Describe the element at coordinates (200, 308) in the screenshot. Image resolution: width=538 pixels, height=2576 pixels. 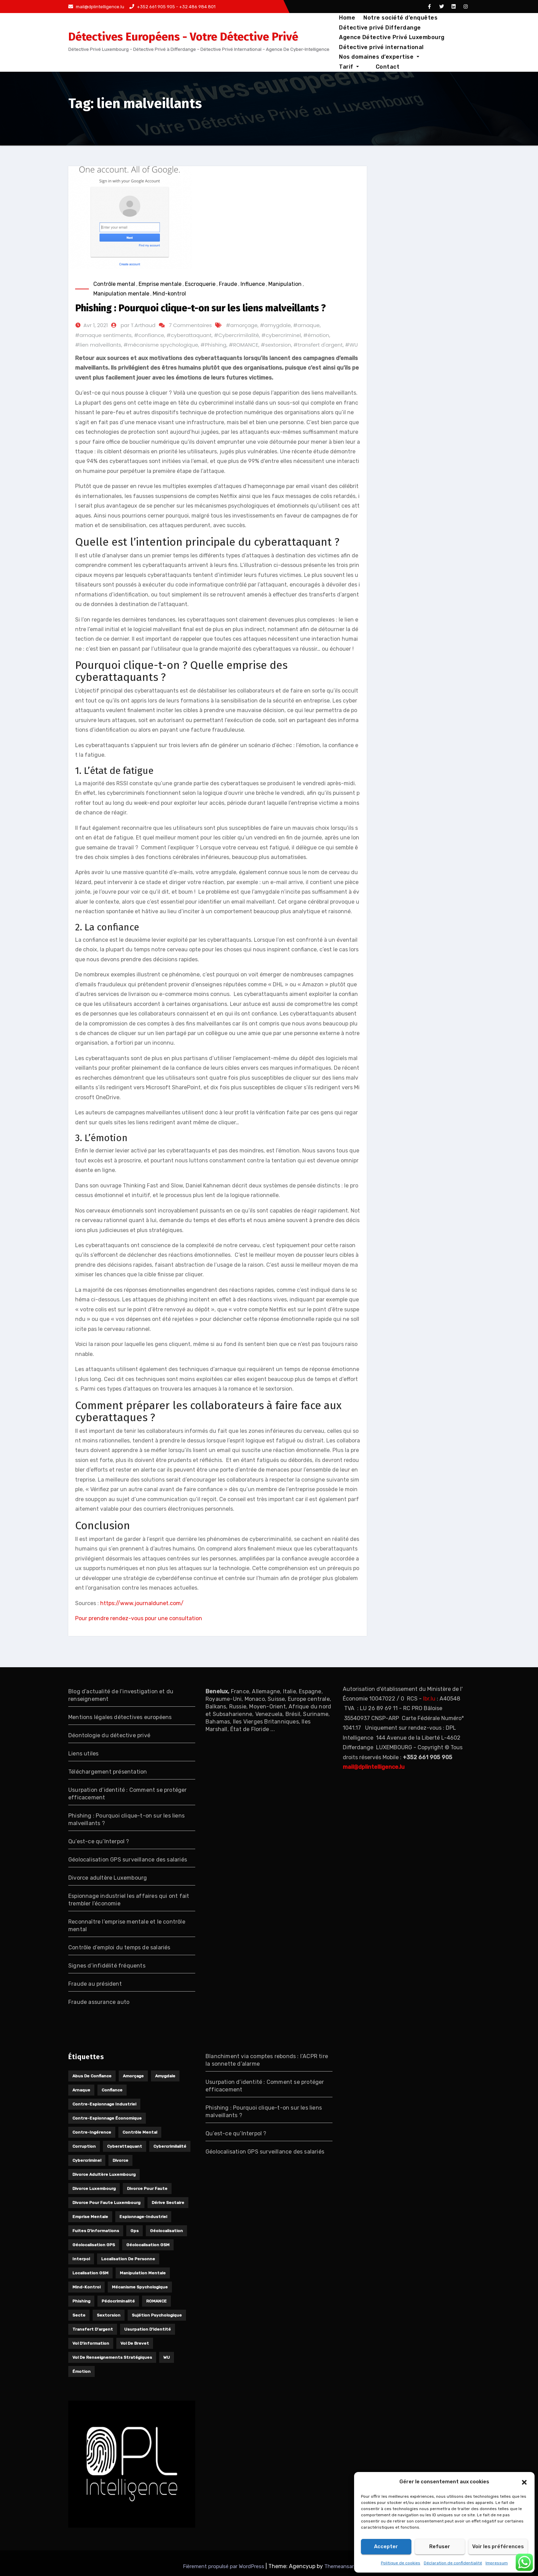
I see `Phishing : Pourquoi clique-t-on sur les liens malveillants ?` at that location.